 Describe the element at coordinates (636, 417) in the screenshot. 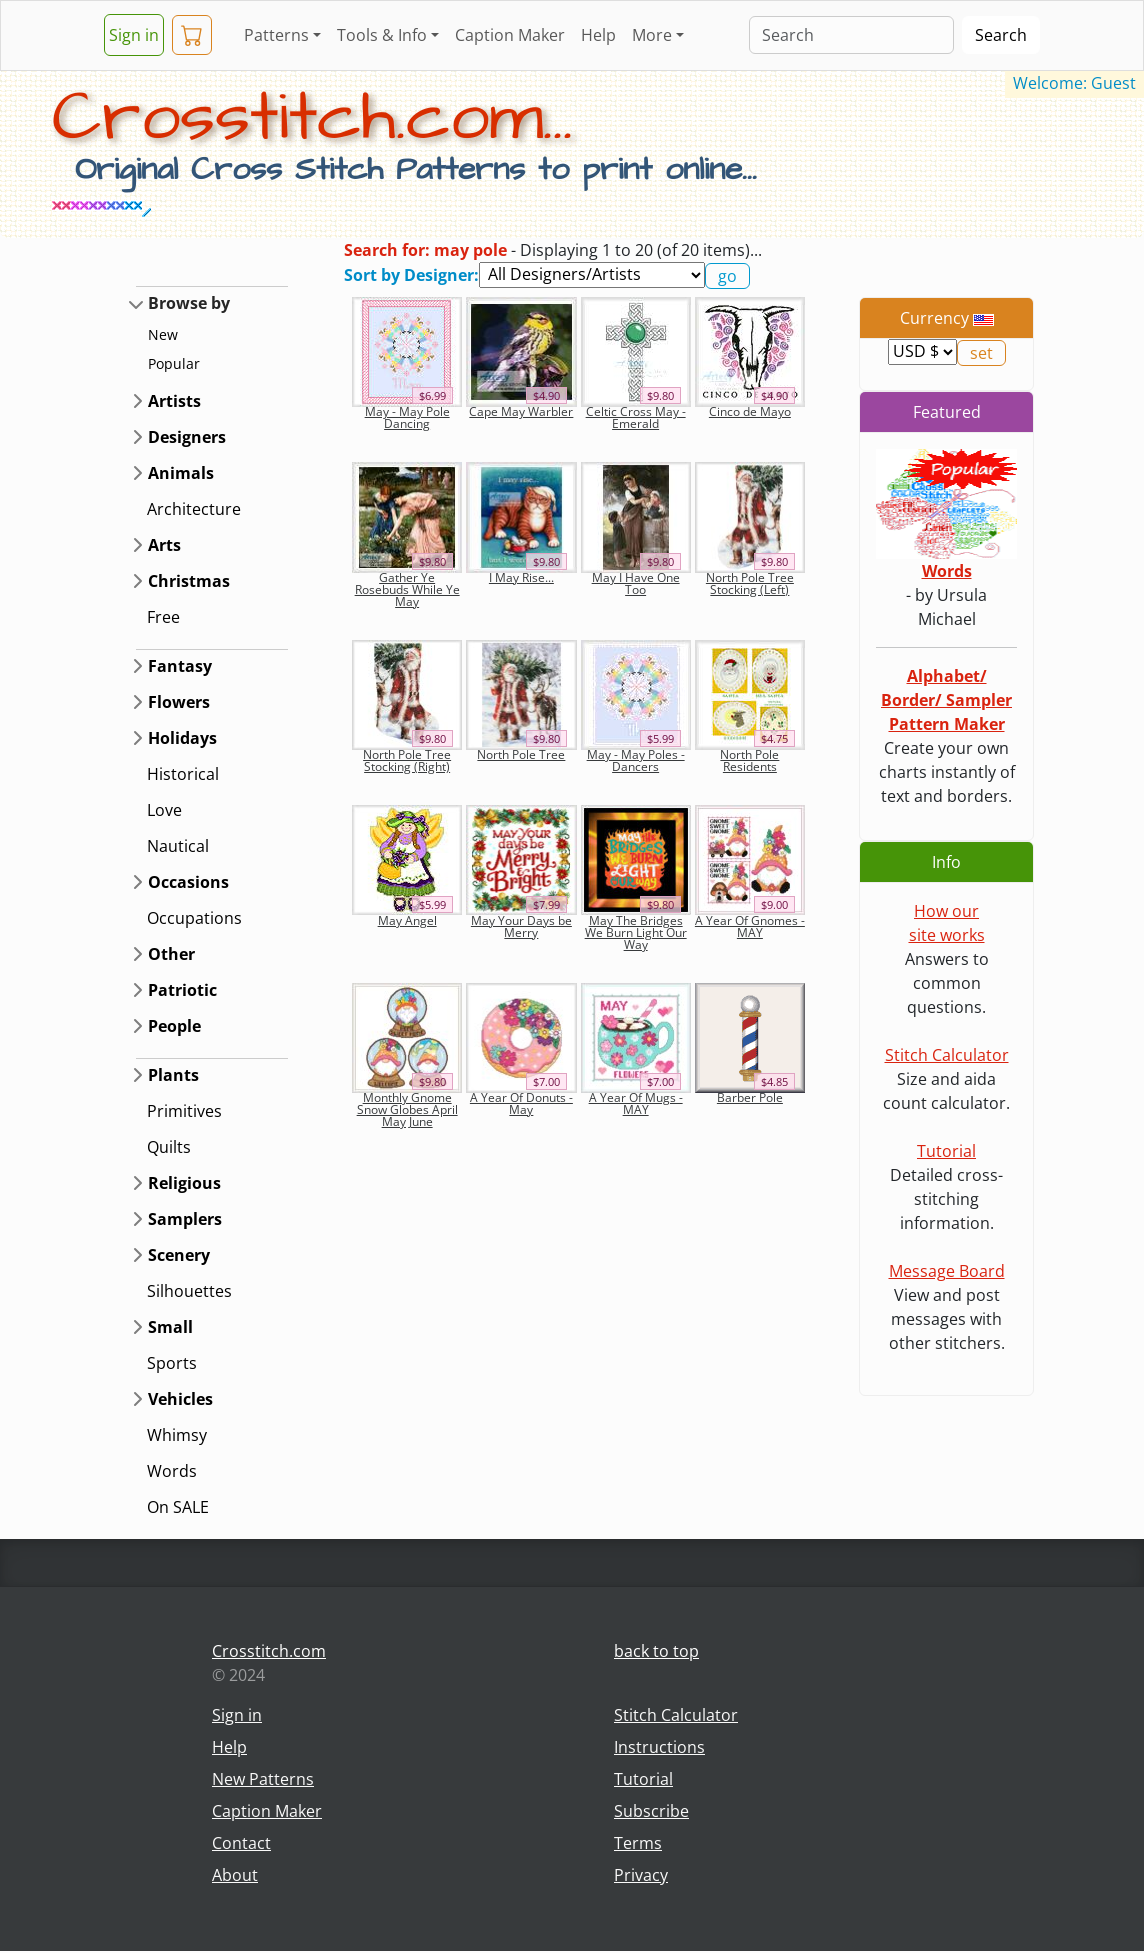

I see `Celtic Cross May - Emerald` at that location.